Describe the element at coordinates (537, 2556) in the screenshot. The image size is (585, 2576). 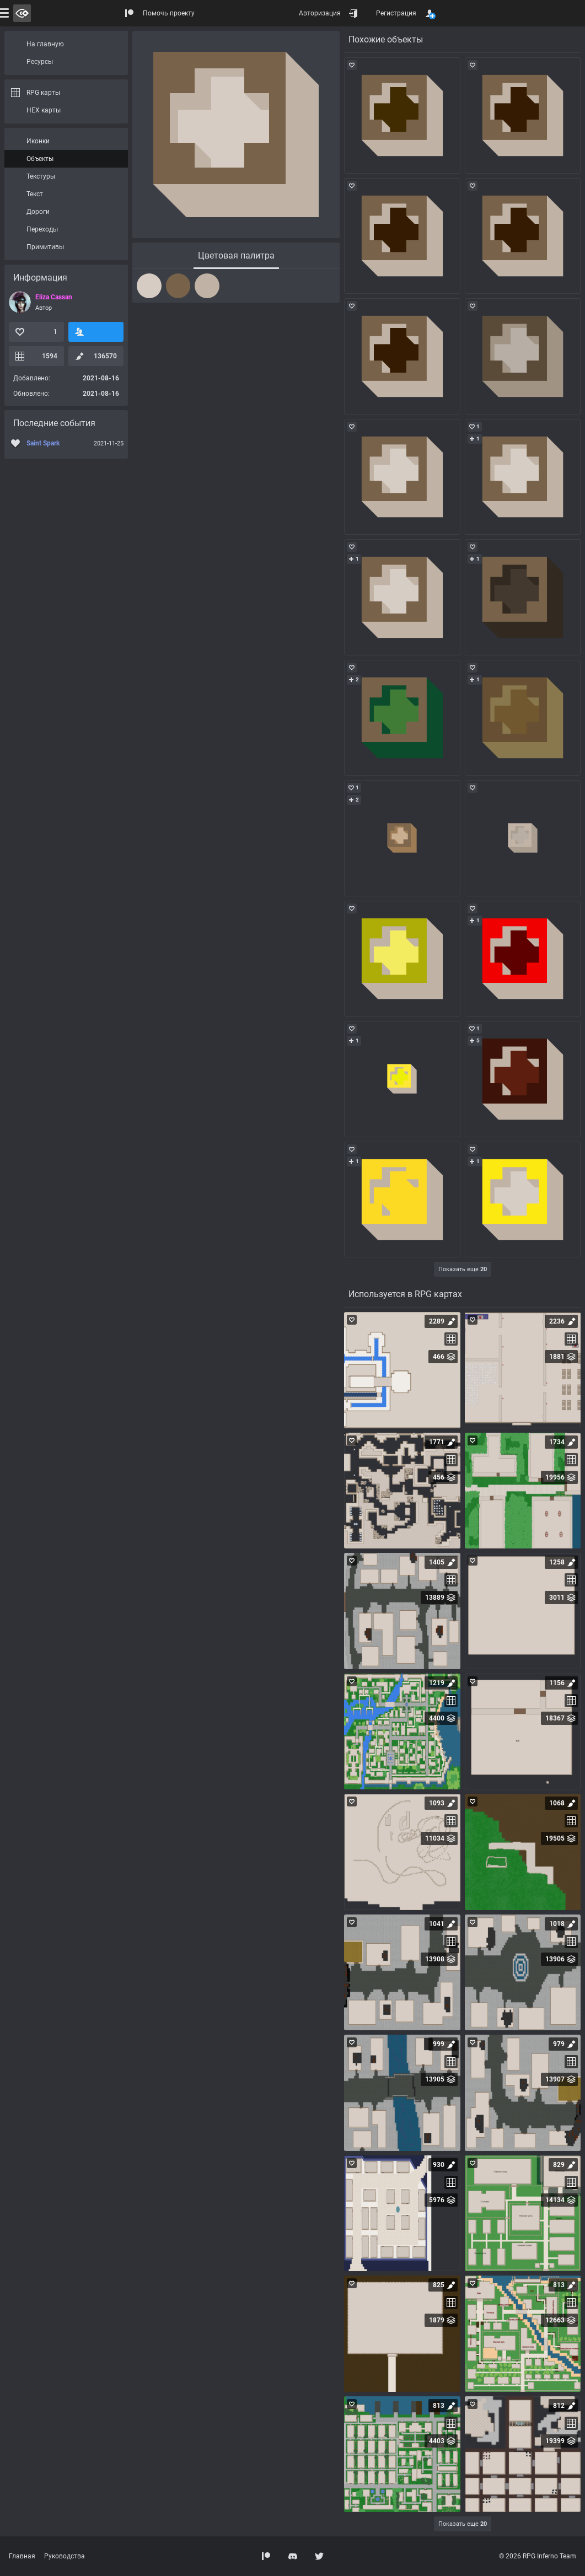
I see `© 2026 RPG Inferno Team` at that location.